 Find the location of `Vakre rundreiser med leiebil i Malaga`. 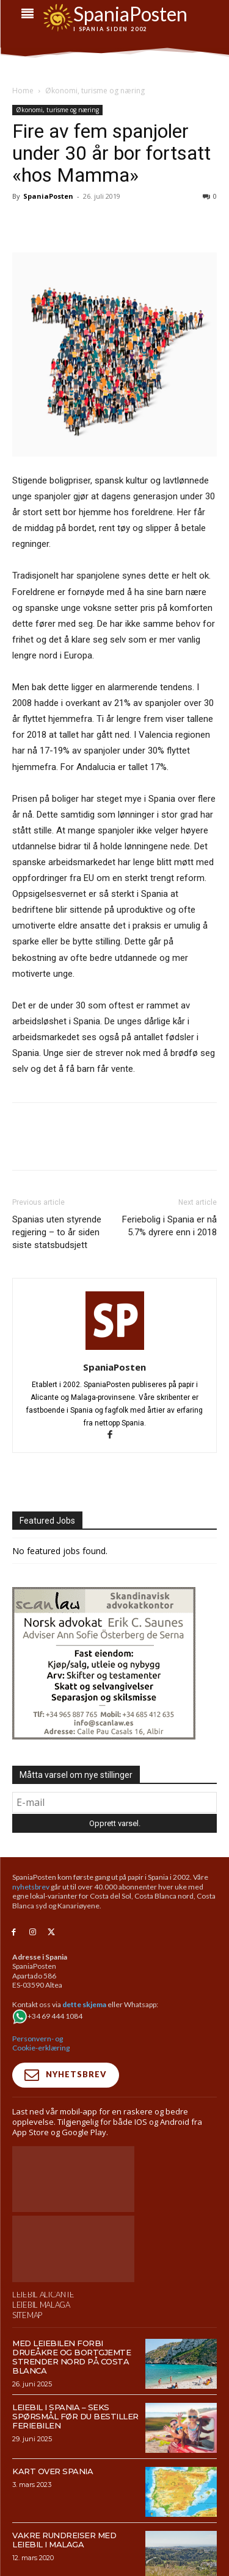

Vakre rundreiser med leiebil i Malaga is located at coordinates (64, 2539).